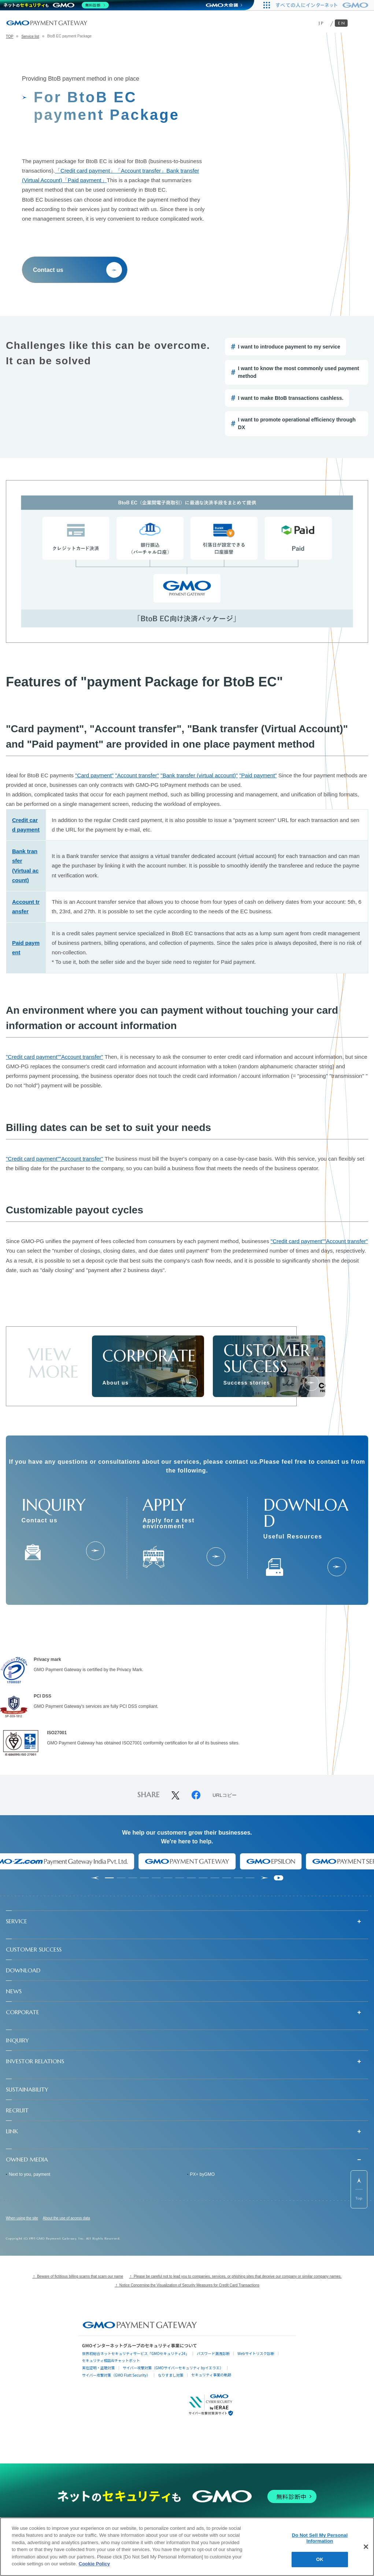 The width and height of the screenshot is (374, 2576). Describe the element at coordinates (111, 2360) in the screenshot. I see `セキュリティ相談AIチャットボット` at that location.